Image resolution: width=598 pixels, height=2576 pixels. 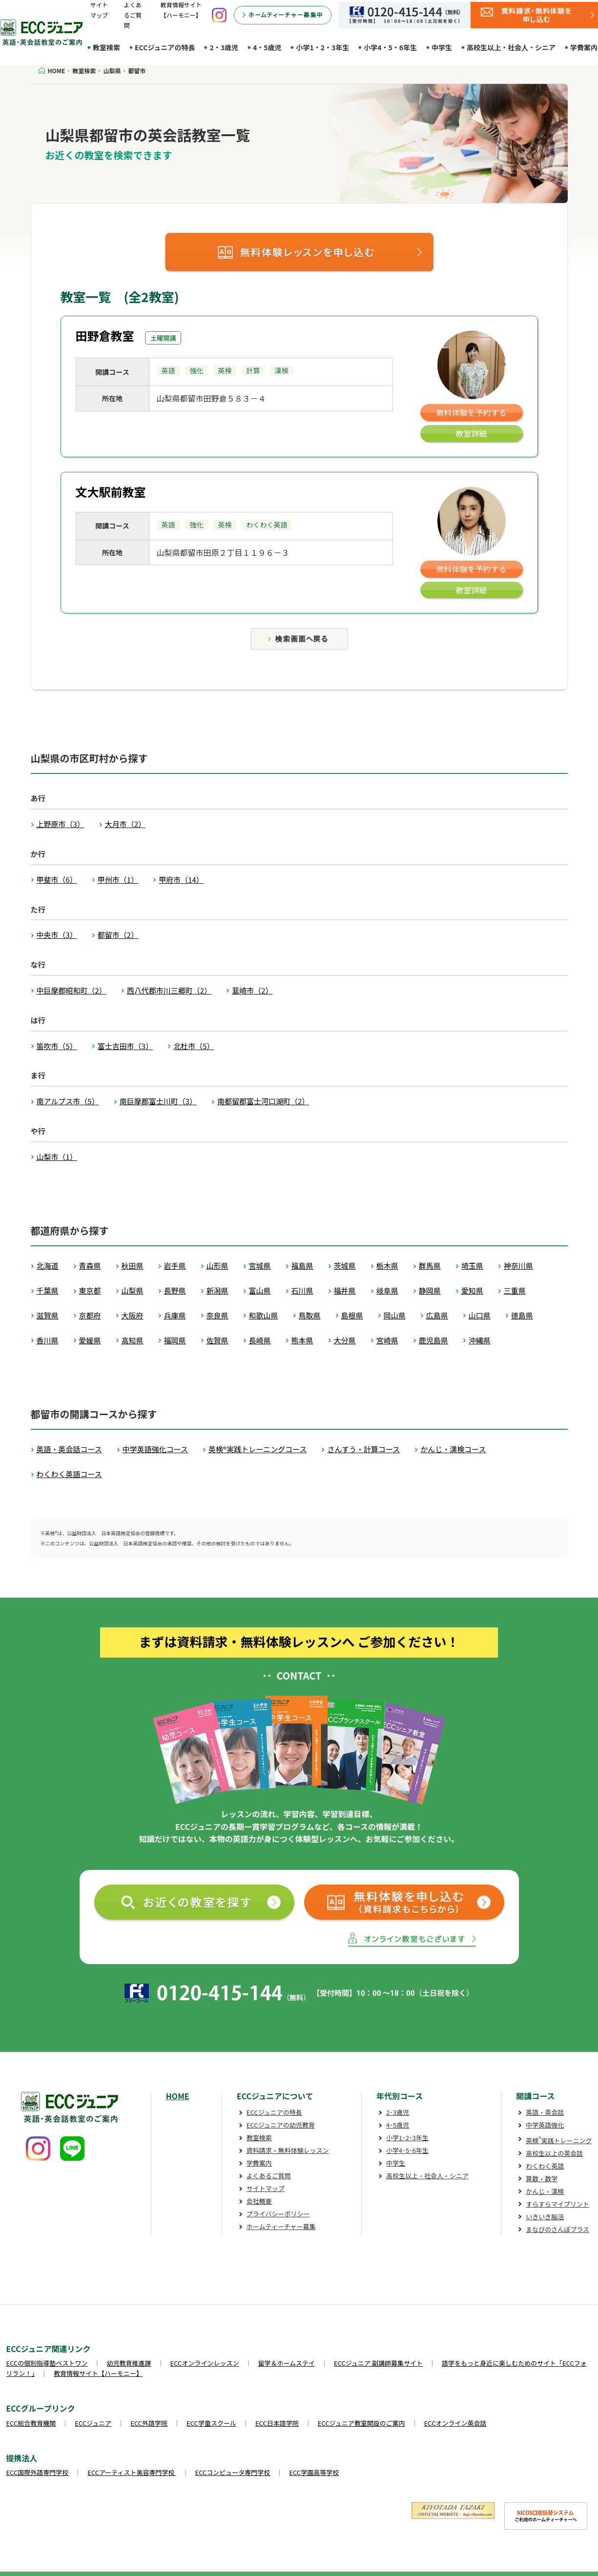 I want to click on 宮崎県, so click(x=387, y=1340).